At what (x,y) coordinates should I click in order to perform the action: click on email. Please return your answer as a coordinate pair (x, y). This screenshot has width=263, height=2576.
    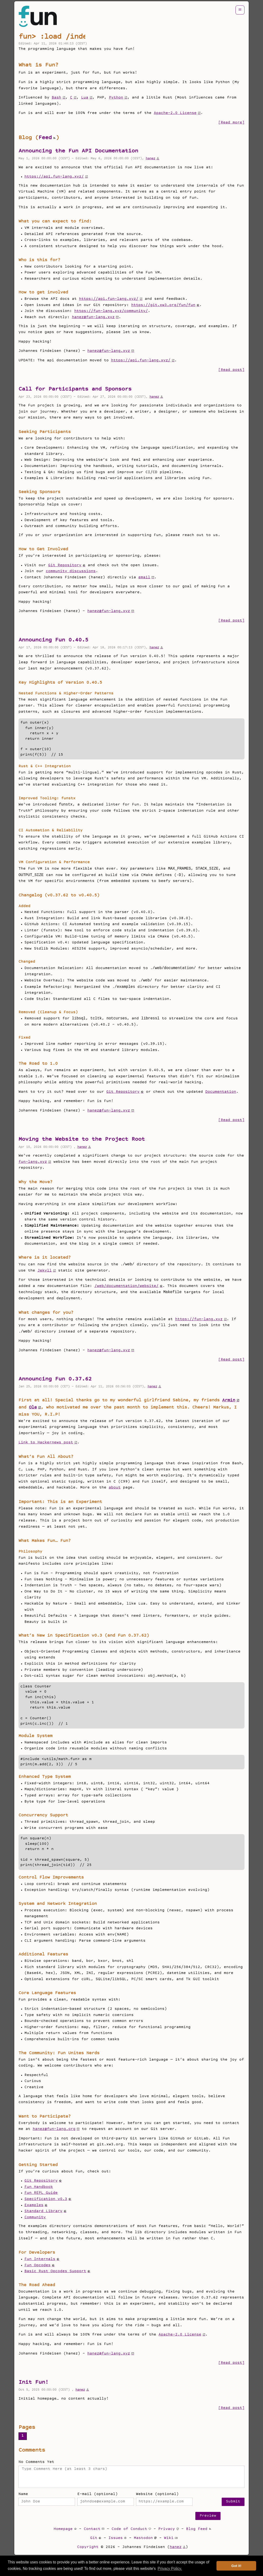
    Looking at the image, I should click on (144, 577).